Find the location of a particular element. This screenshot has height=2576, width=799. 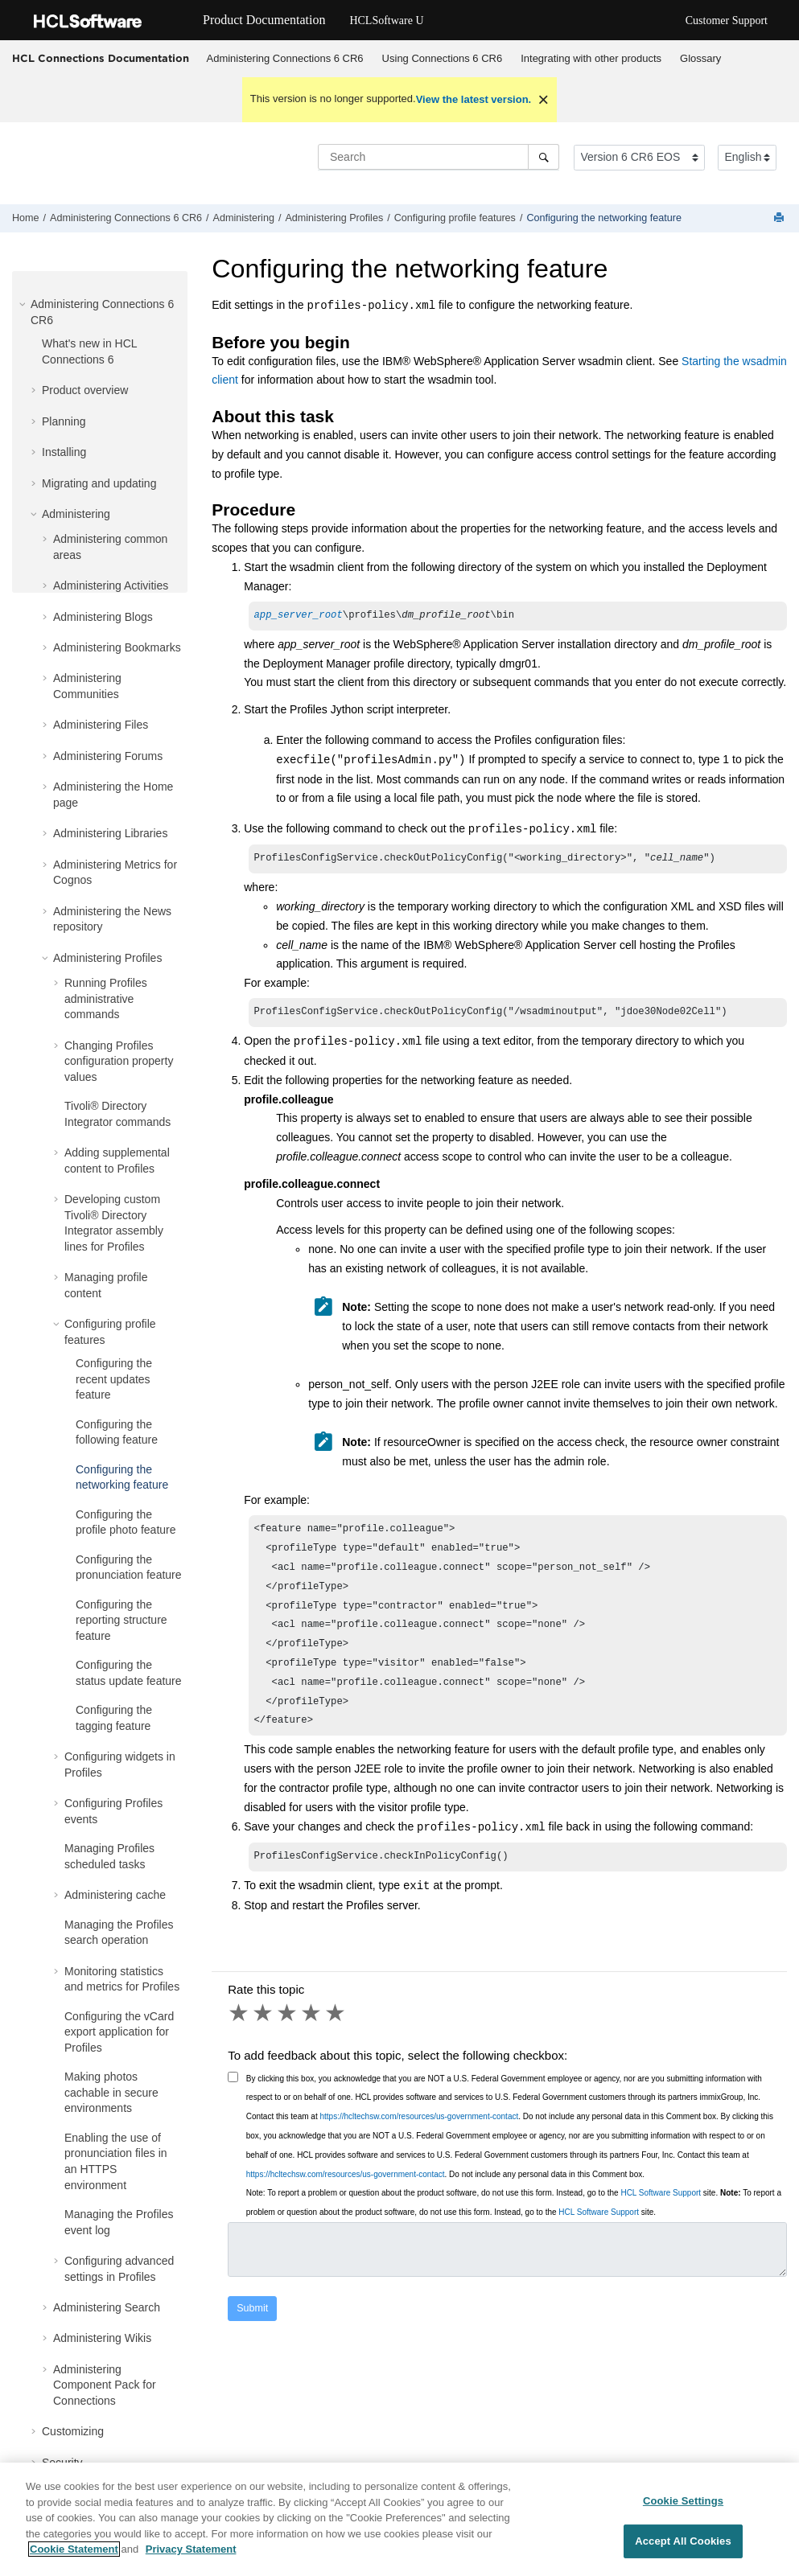

Configuring the networking feature is located at coordinates (604, 218).